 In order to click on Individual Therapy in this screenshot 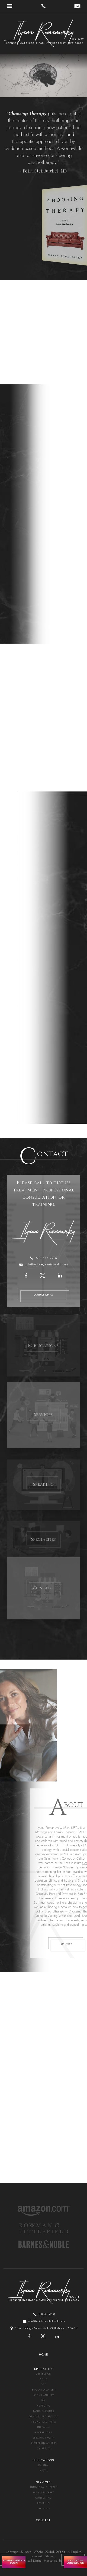, I will do `click(43, 2487)`.